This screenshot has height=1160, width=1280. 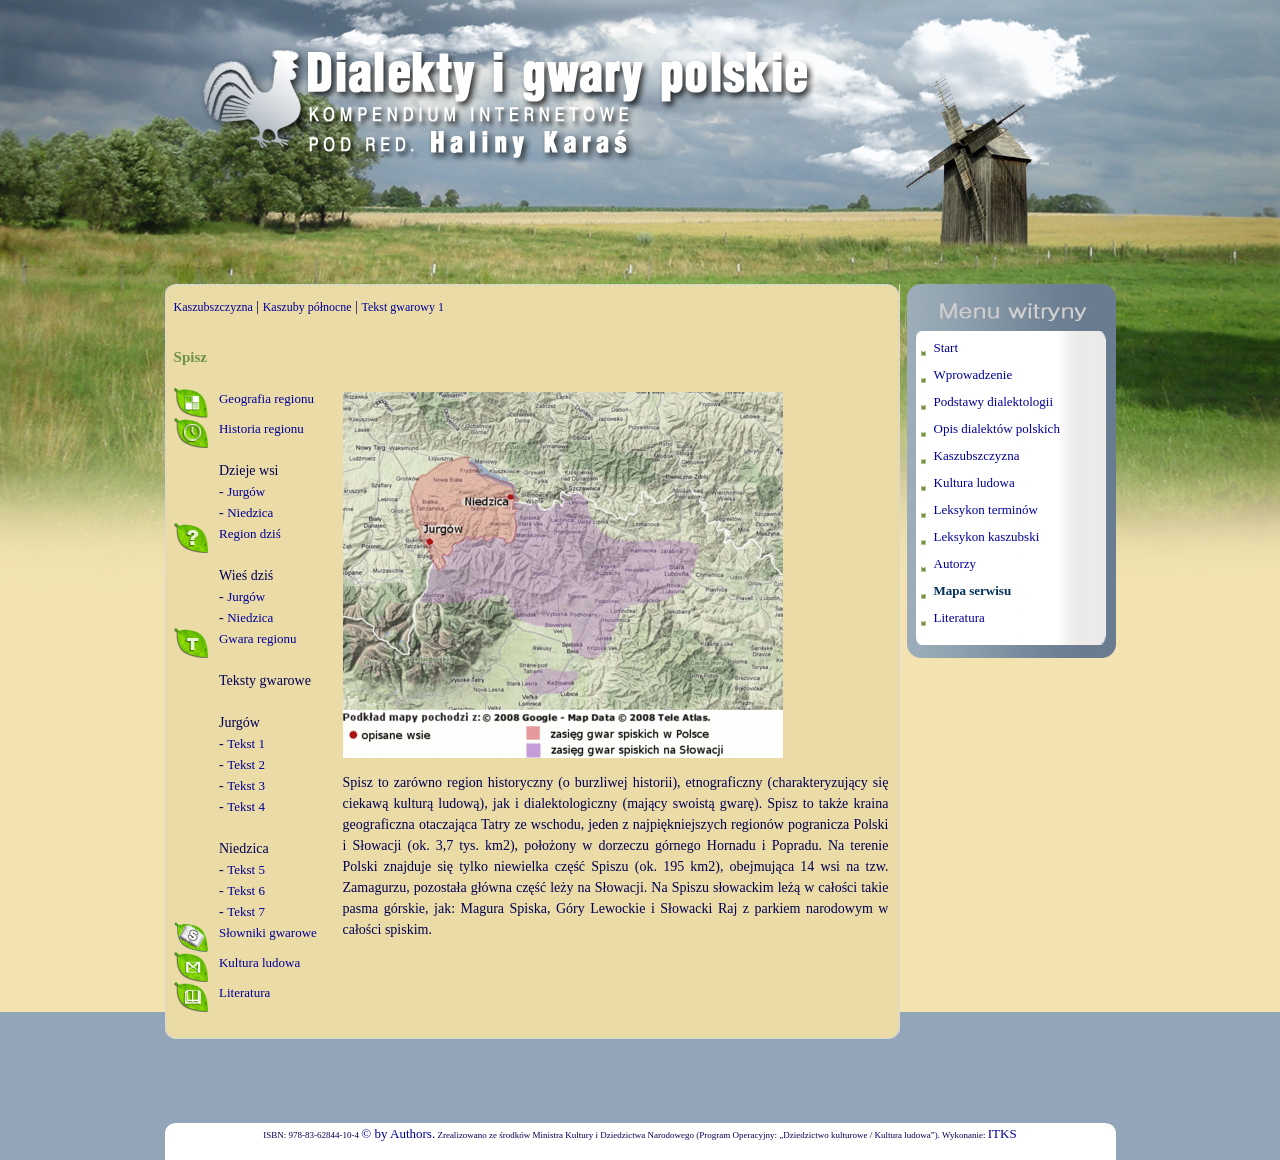 What do you see at coordinates (1002, 1133) in the screenshot?
I see `ITKS` at bounding box center [1002, 1133].